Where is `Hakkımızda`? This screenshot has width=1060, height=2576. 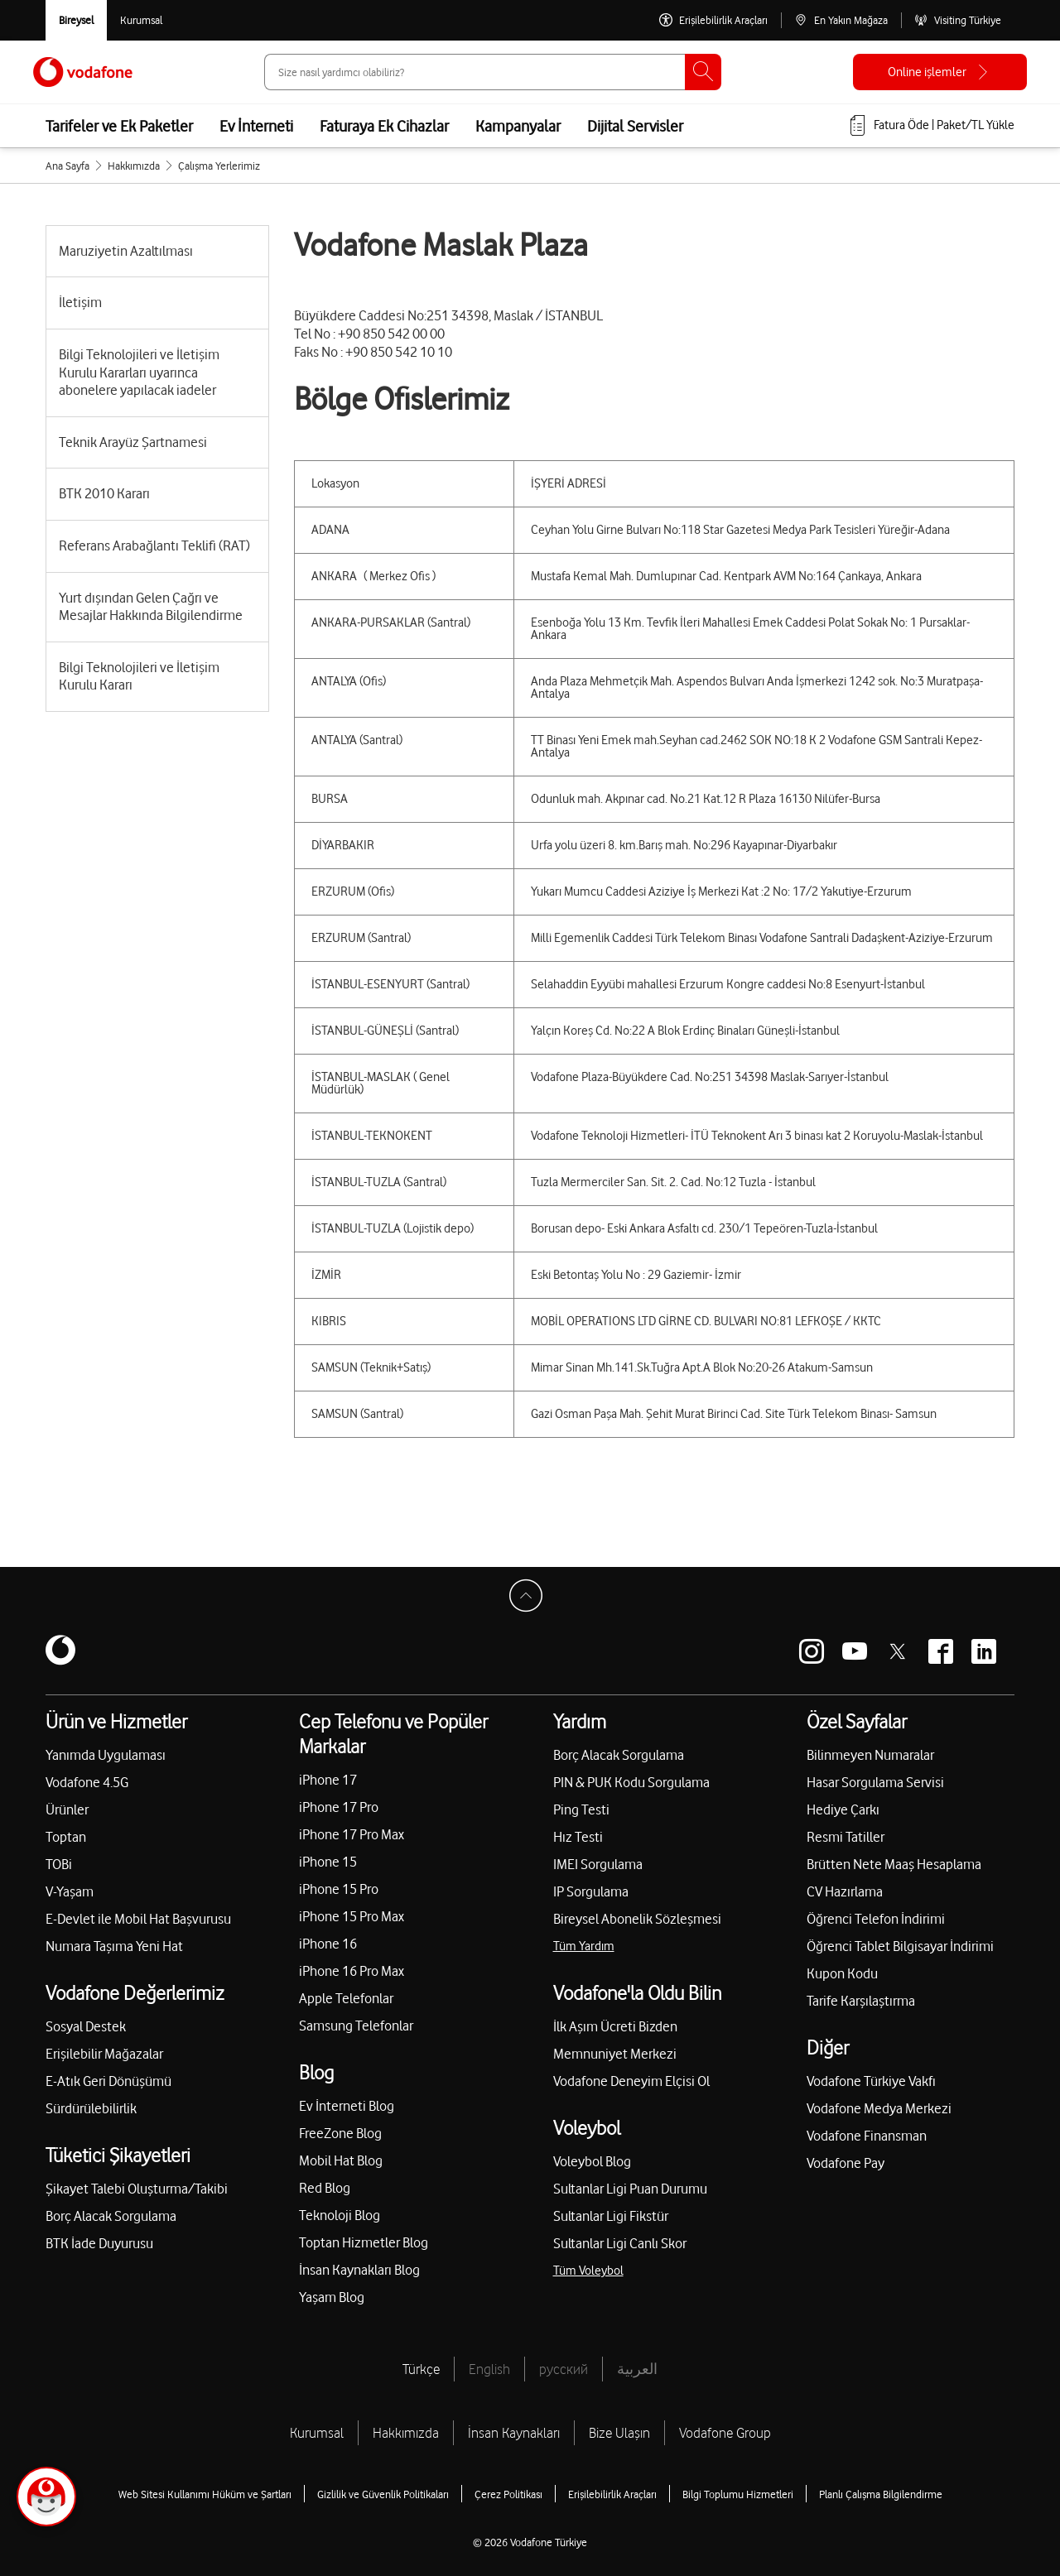 Hakkımızda is located at coordinates (134, 165).